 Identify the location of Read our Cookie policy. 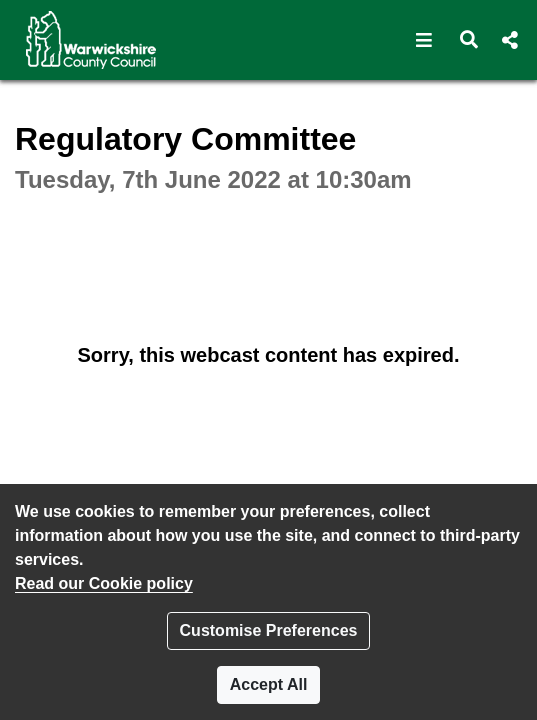
(104, 583).